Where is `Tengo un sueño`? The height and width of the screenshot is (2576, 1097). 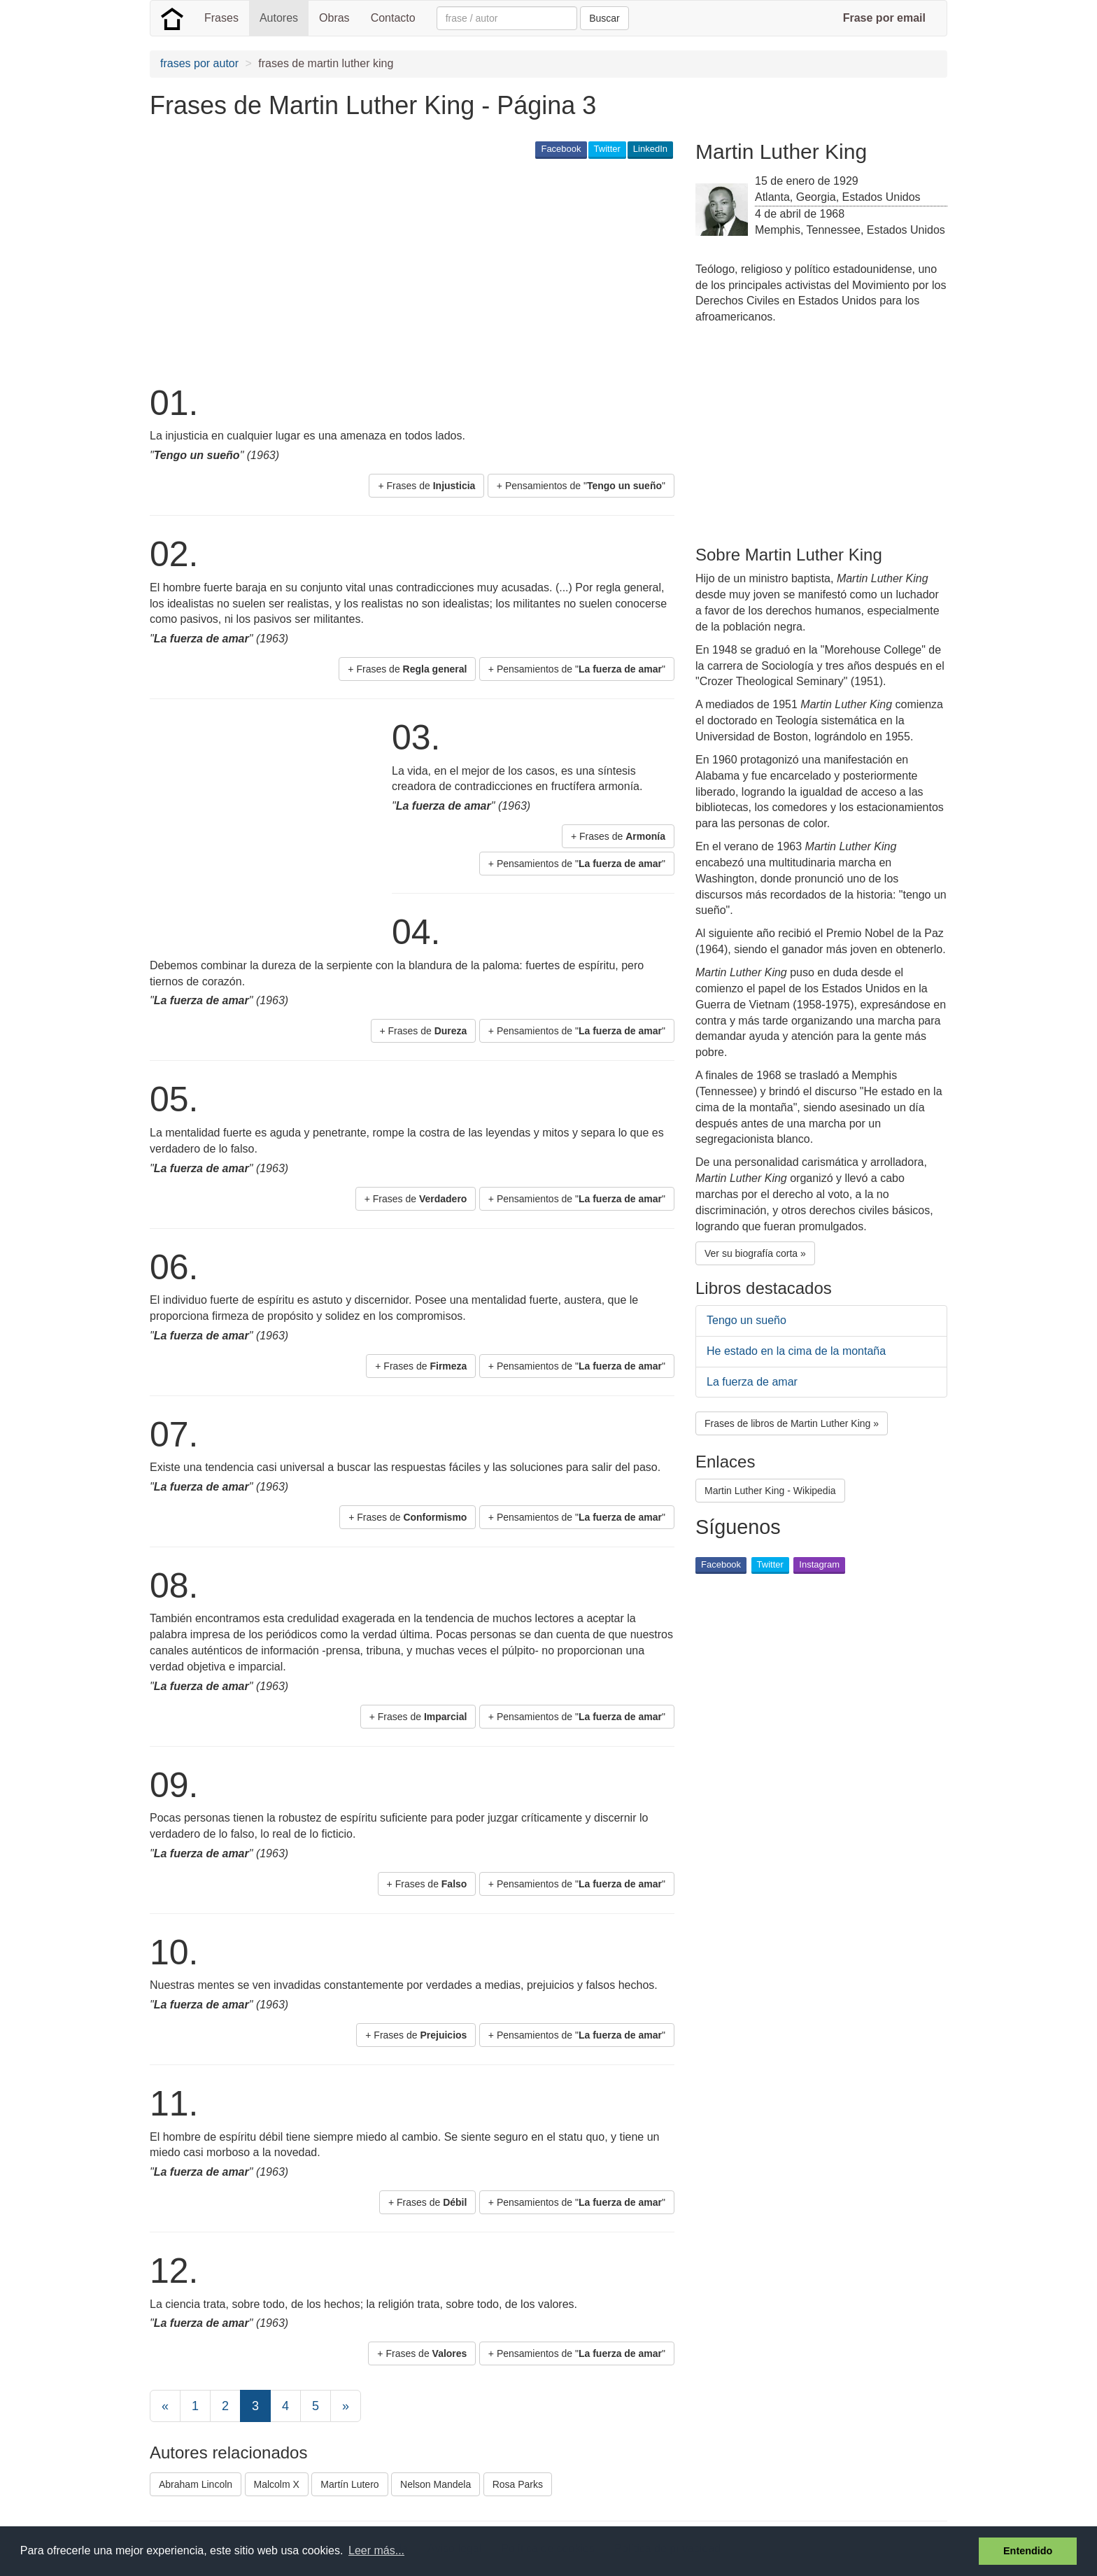 Tengo un sueño is located at coordinates (746, 1320).